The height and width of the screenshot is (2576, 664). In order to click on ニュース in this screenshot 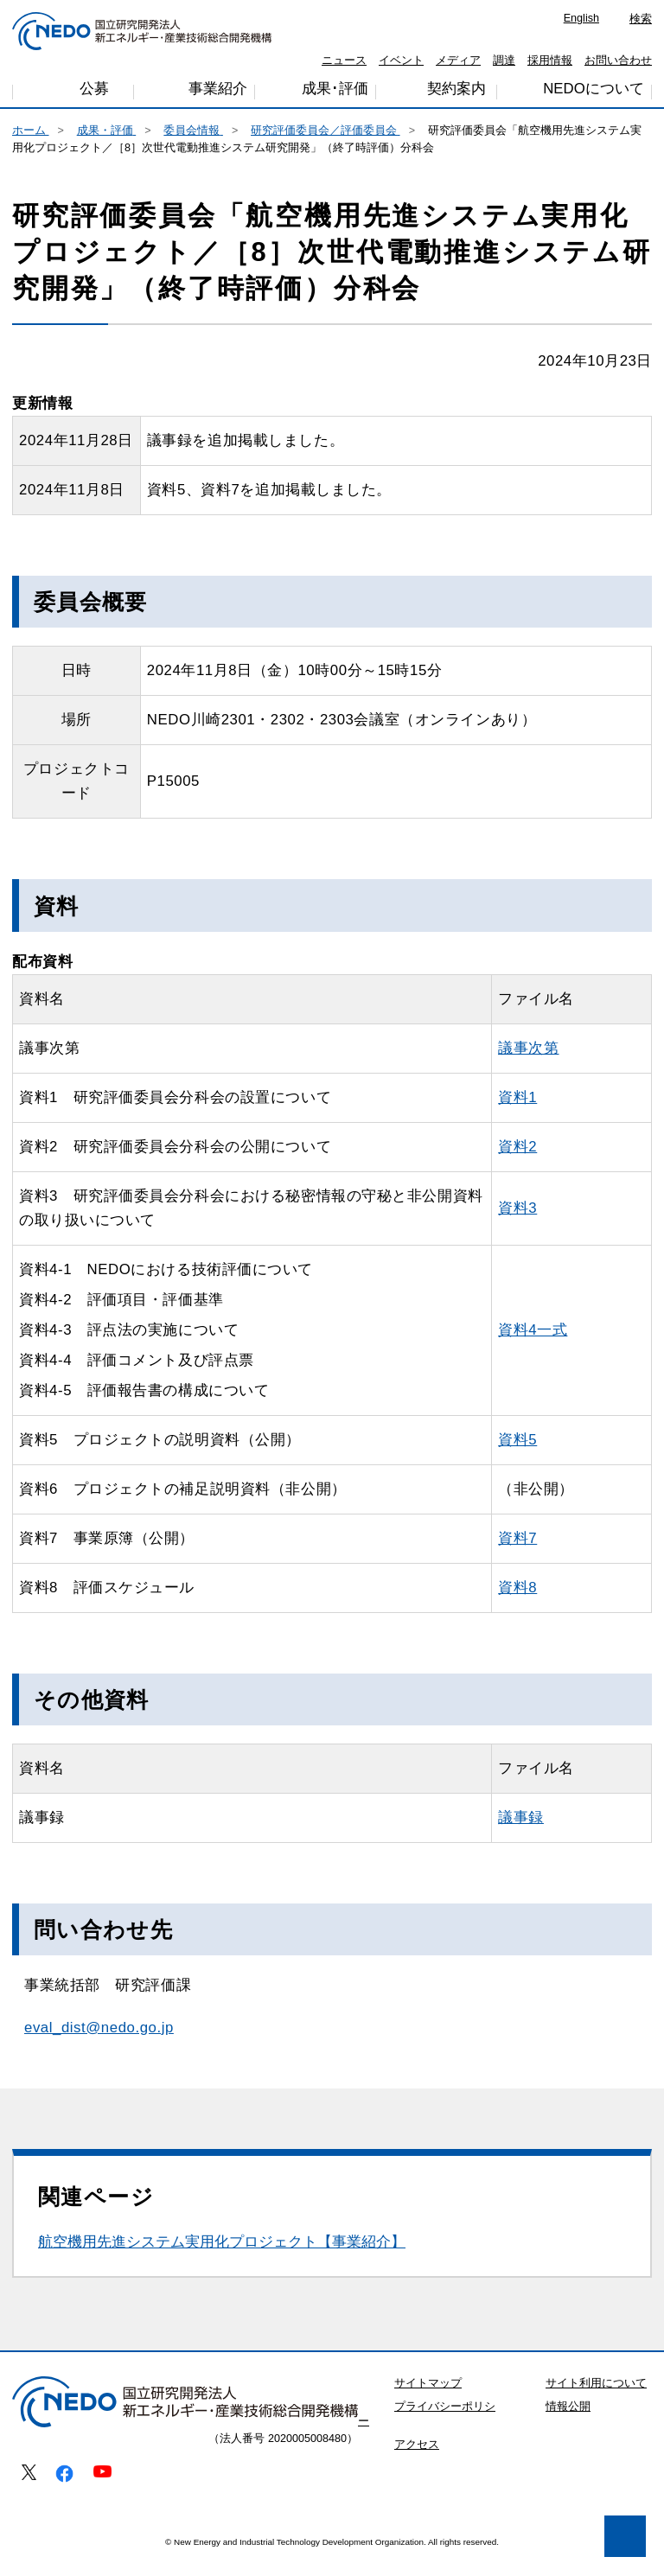, I will do `click(344, 60)`.